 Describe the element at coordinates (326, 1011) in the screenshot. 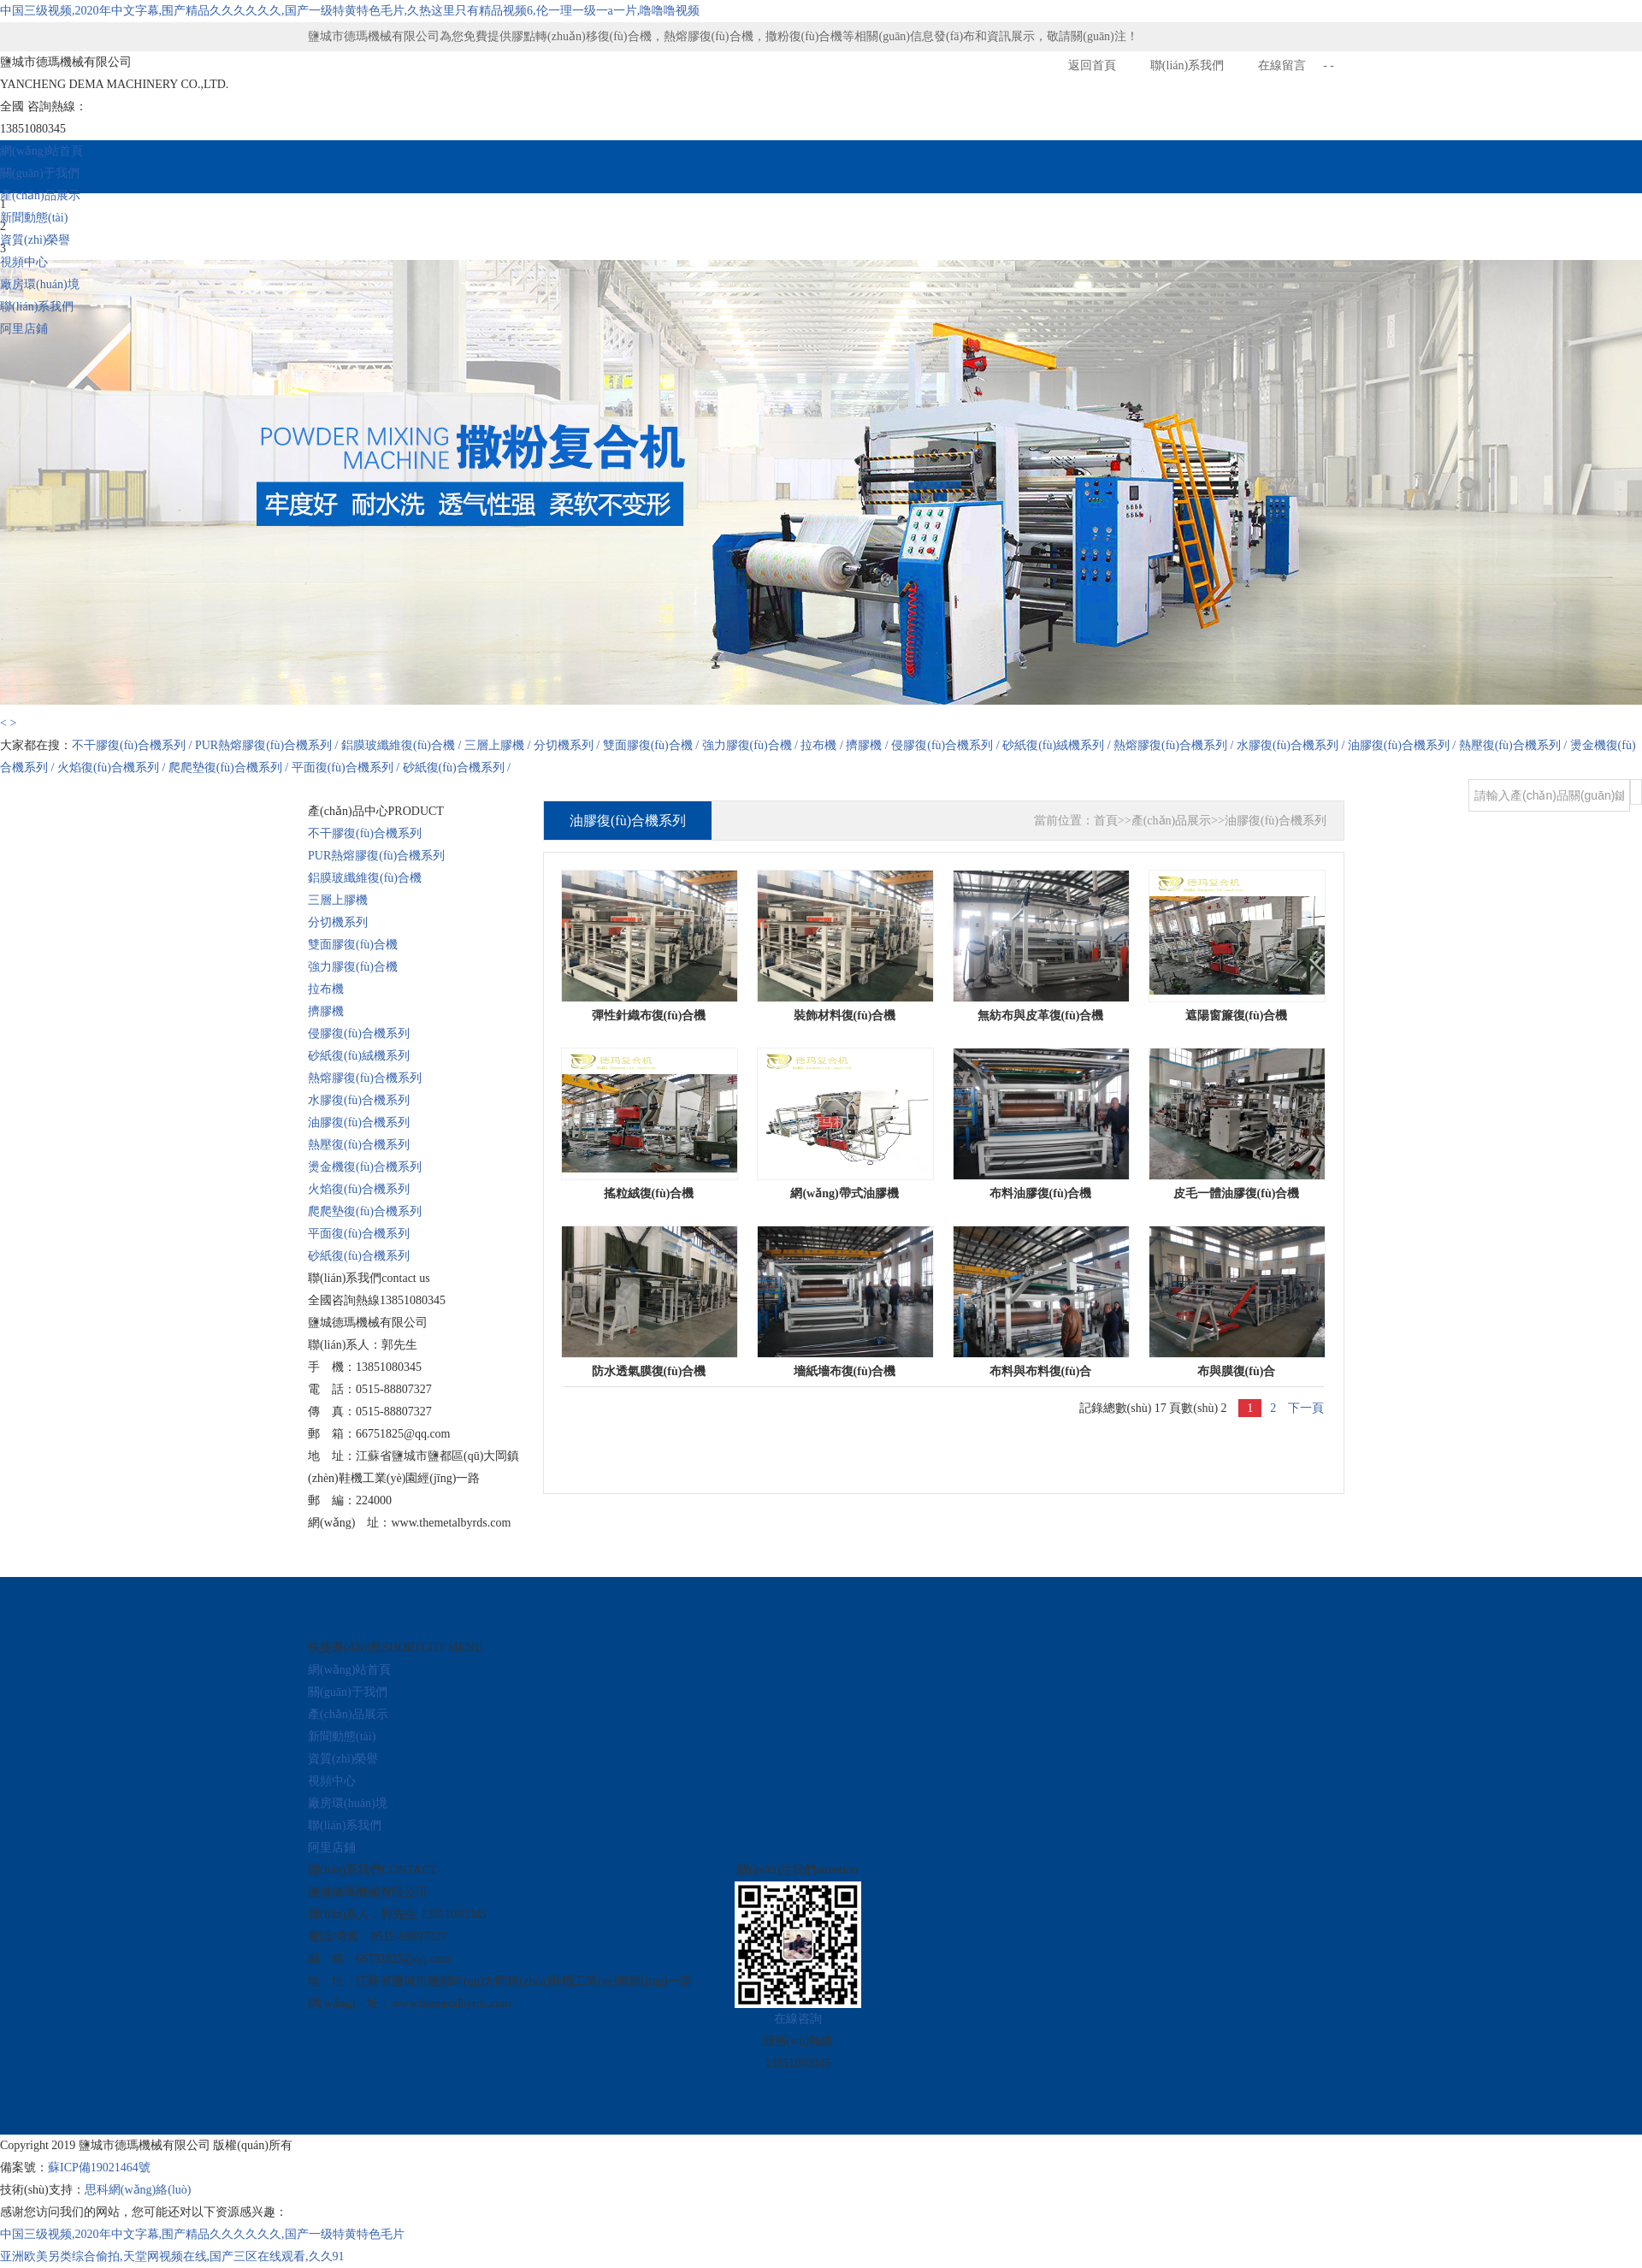

I see `擠膠機` at that location.